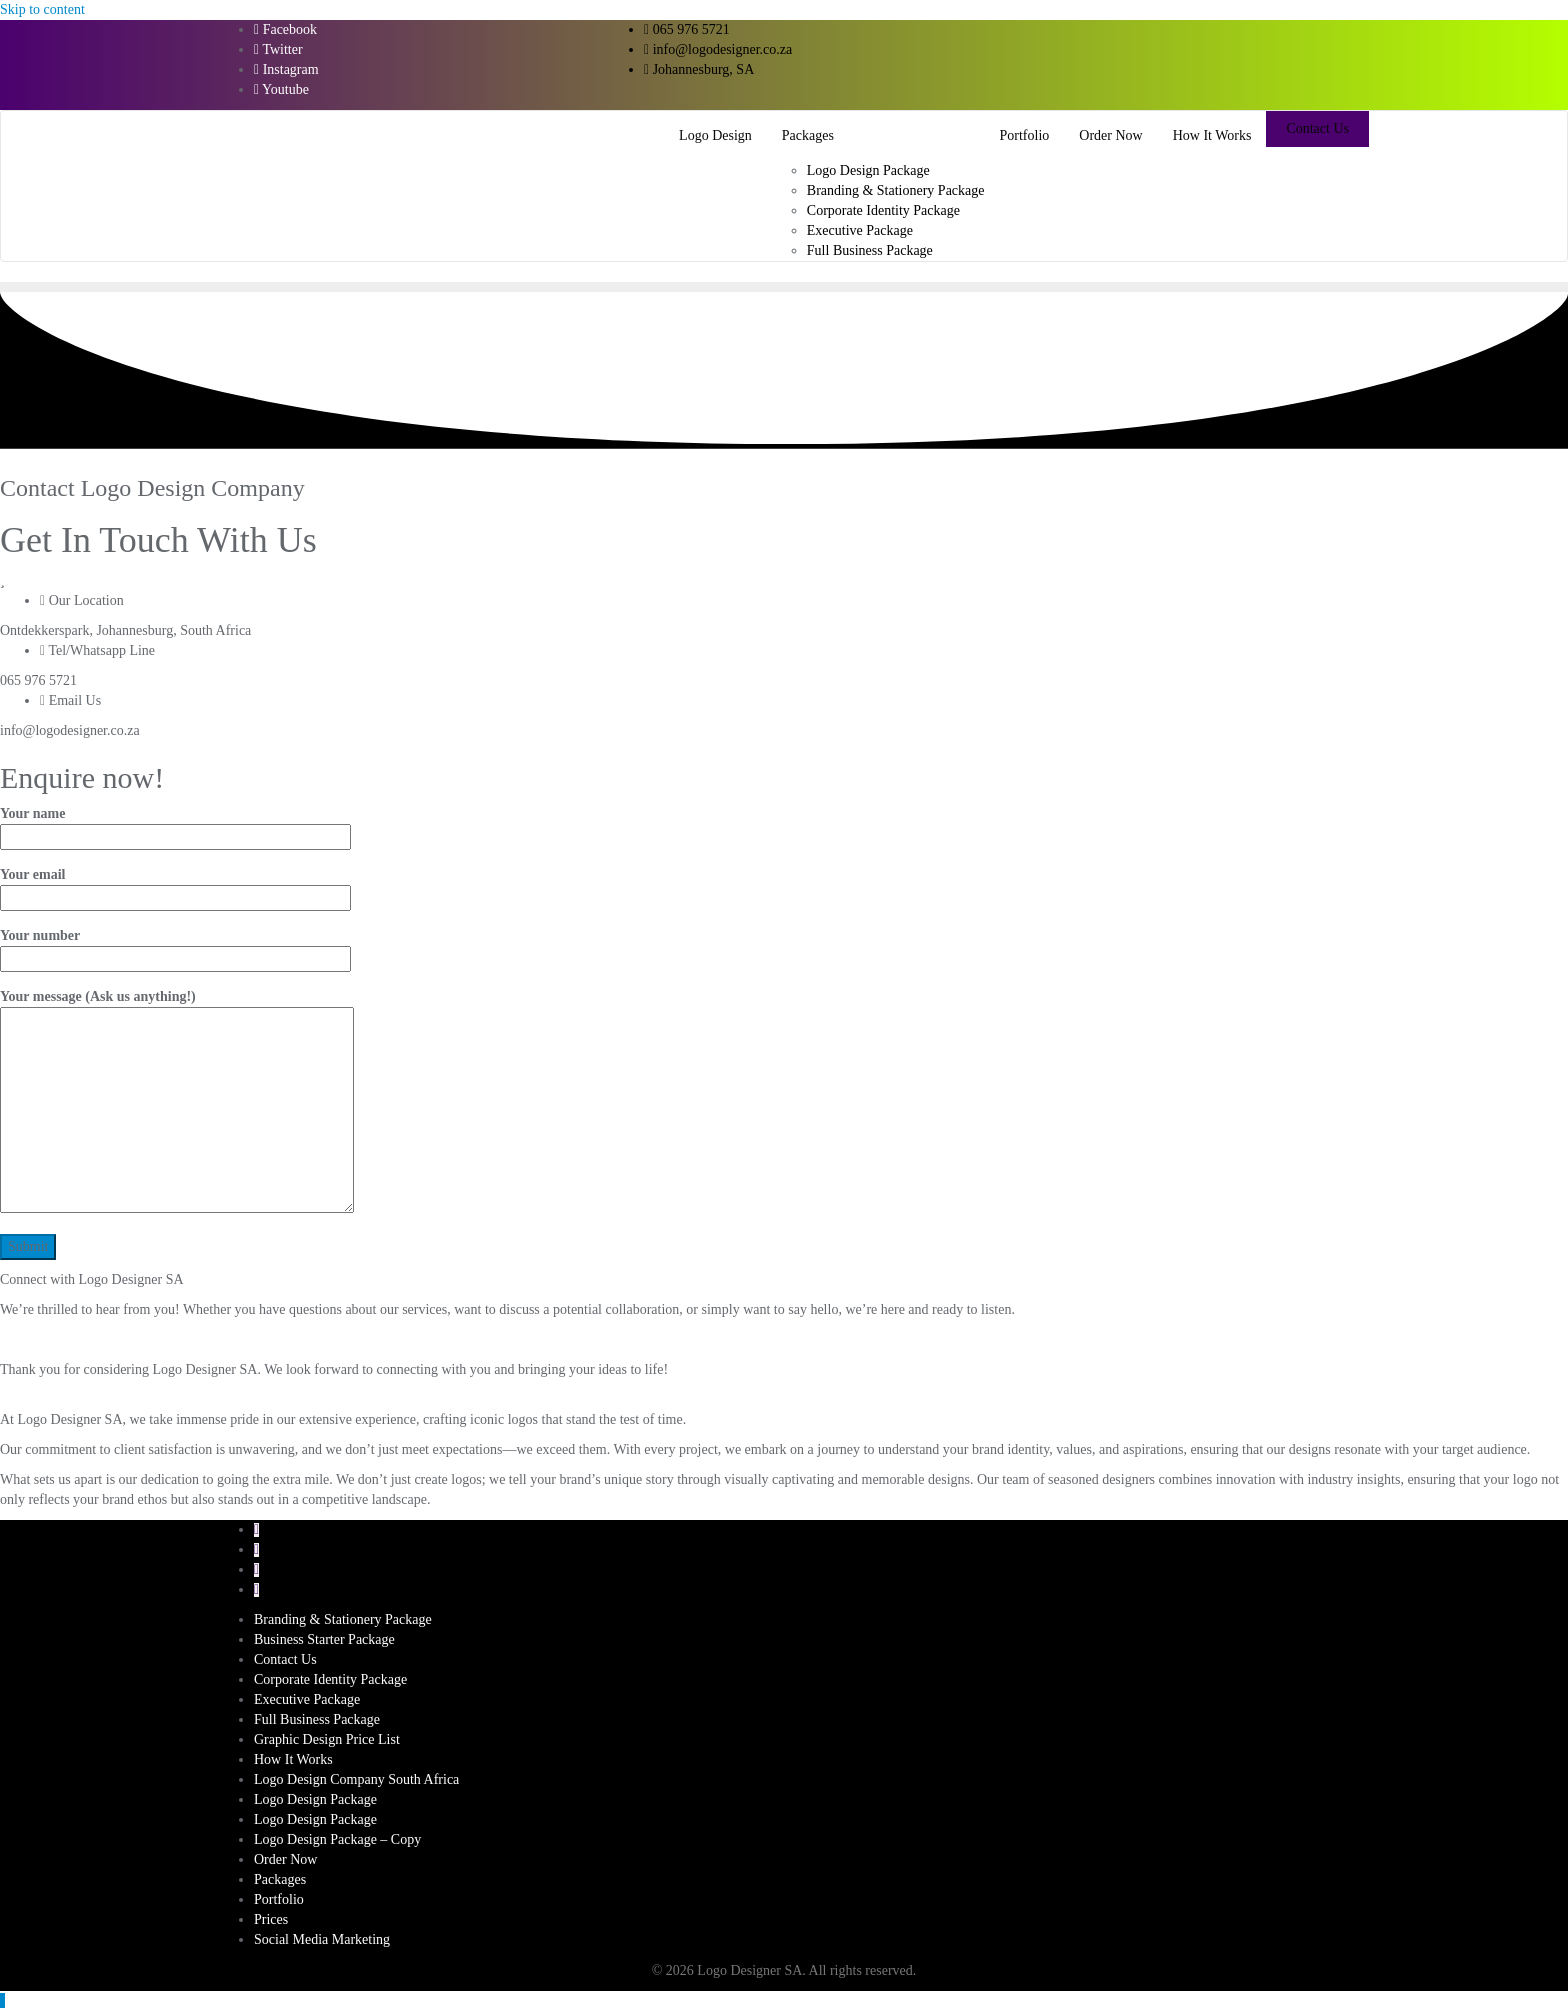 The image size is (1568, 2011). I want to click on Your number, so click(175, 947).